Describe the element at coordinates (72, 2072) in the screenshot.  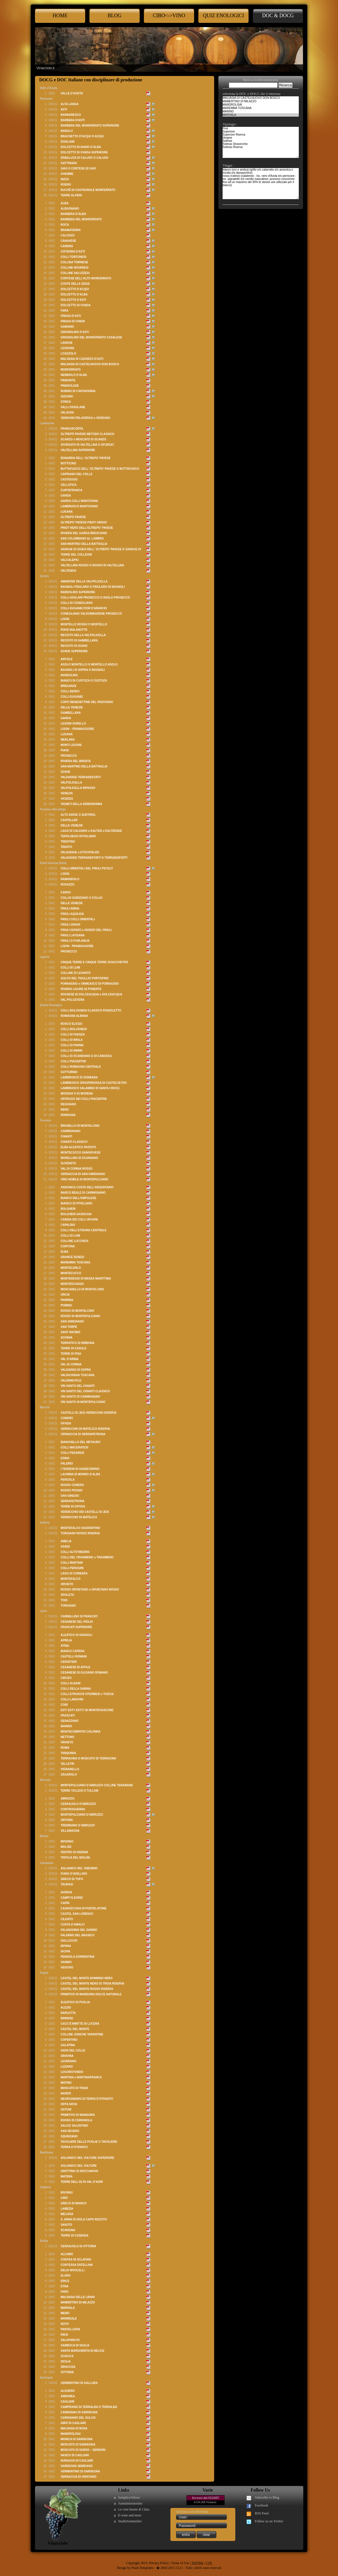
I see `LOCOROTONDO` at that location.